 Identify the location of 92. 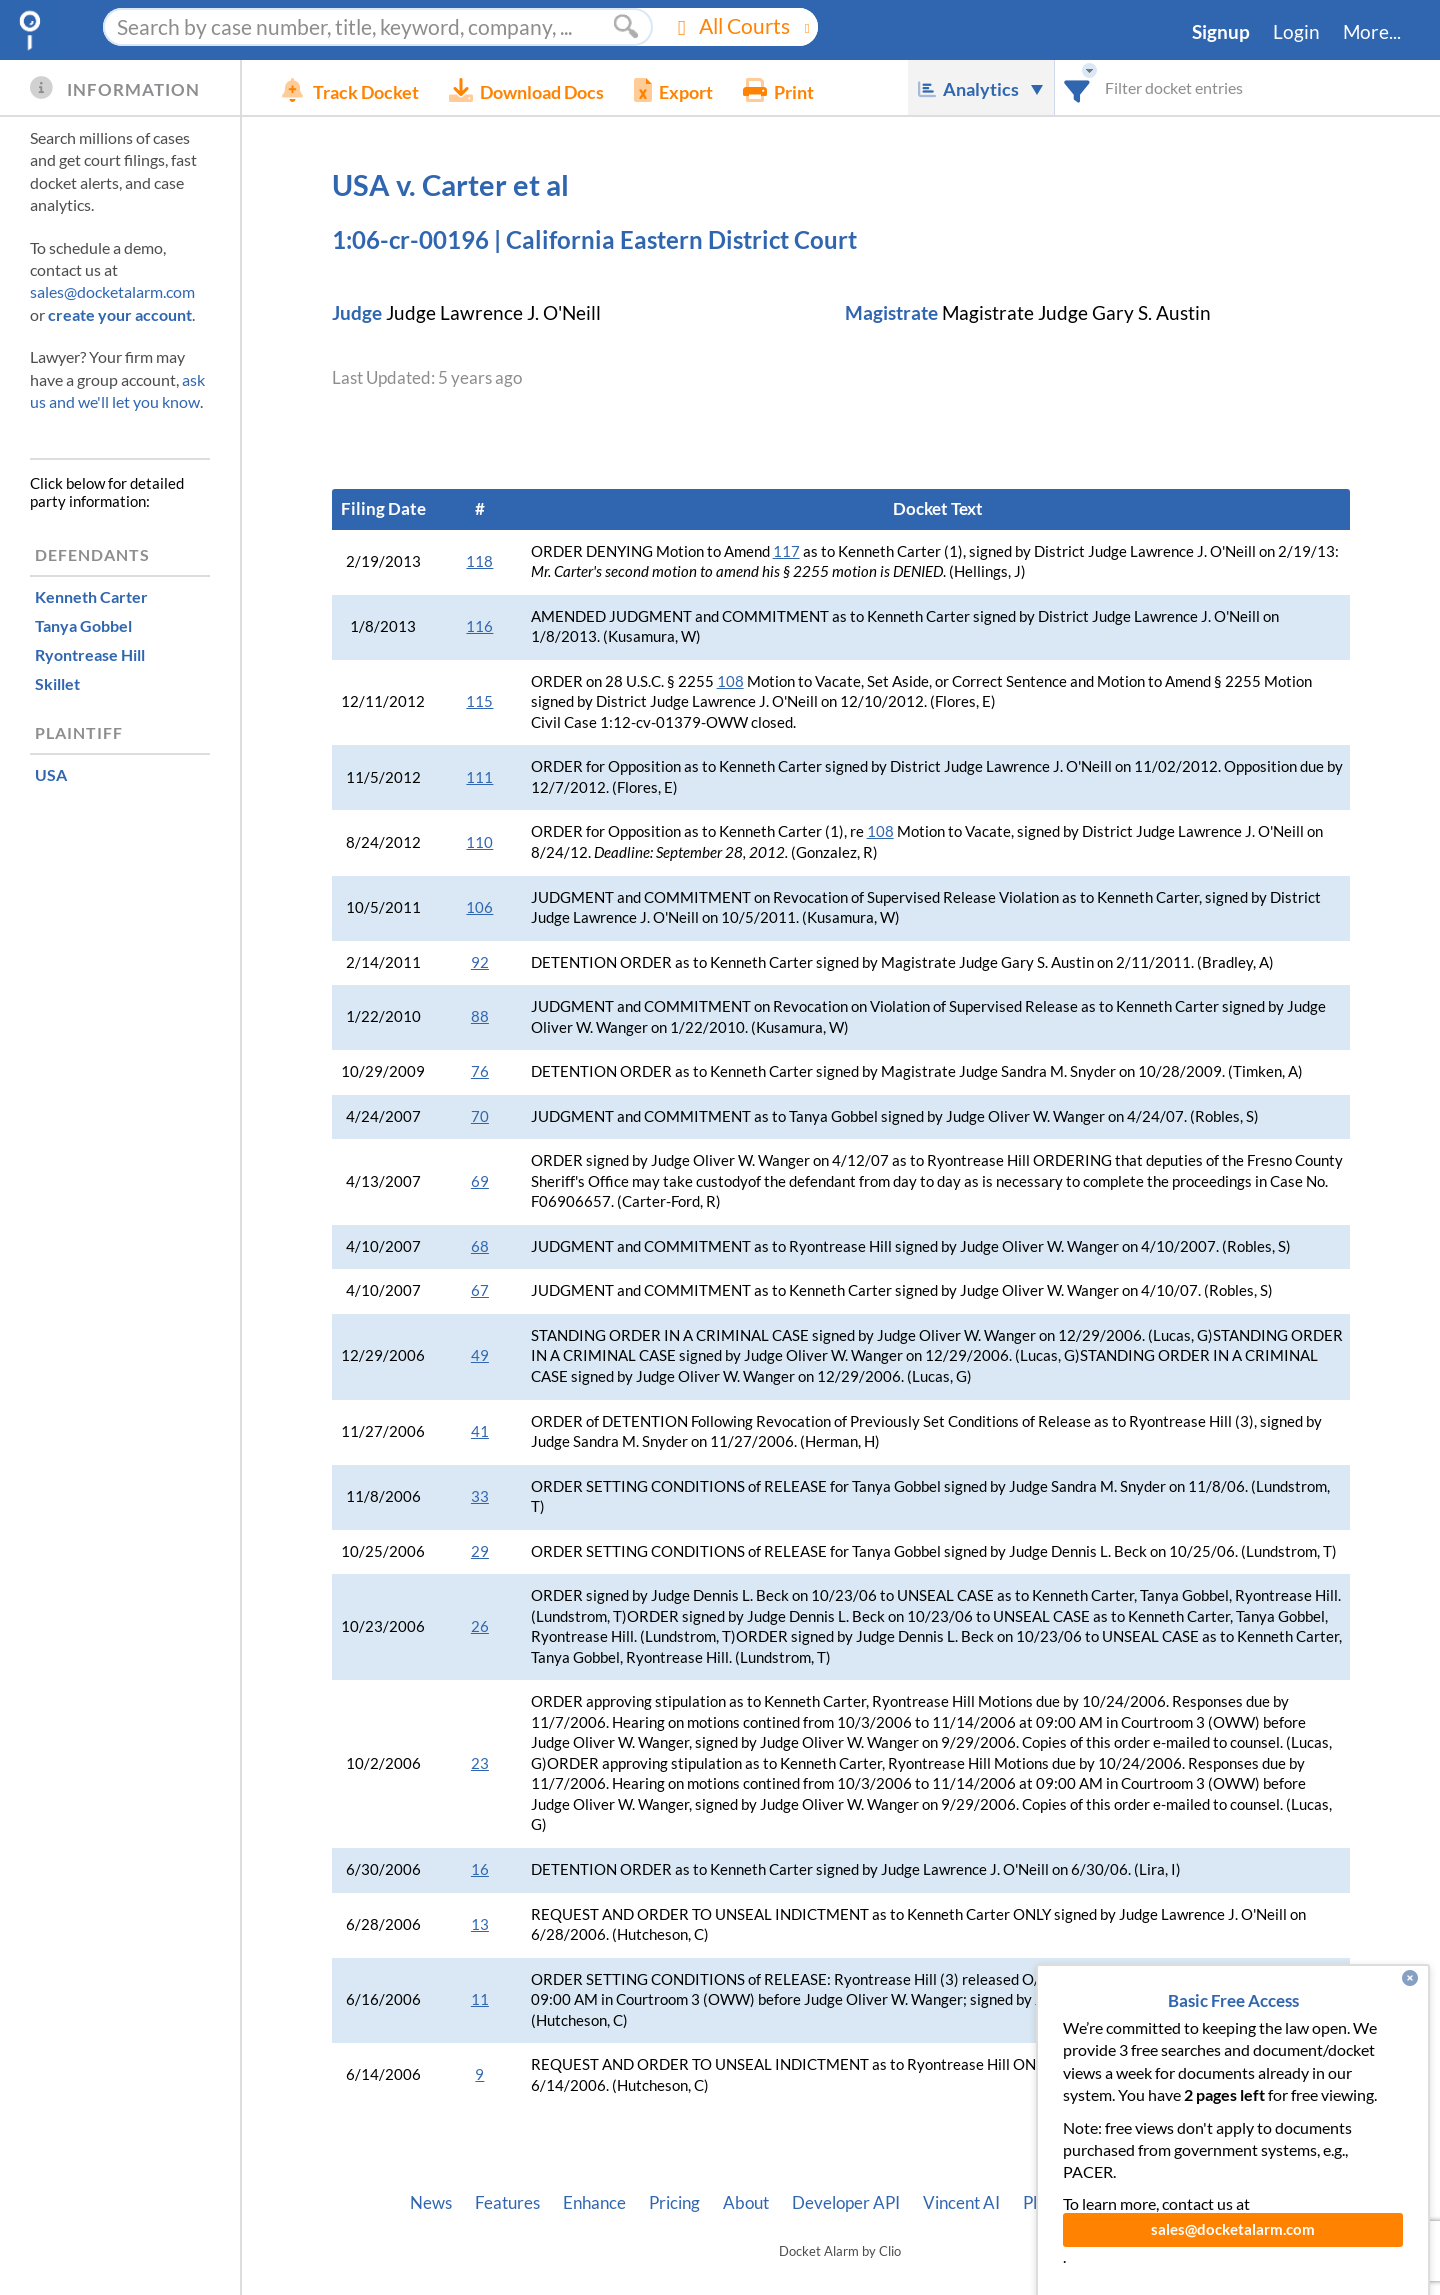
(480, 962).